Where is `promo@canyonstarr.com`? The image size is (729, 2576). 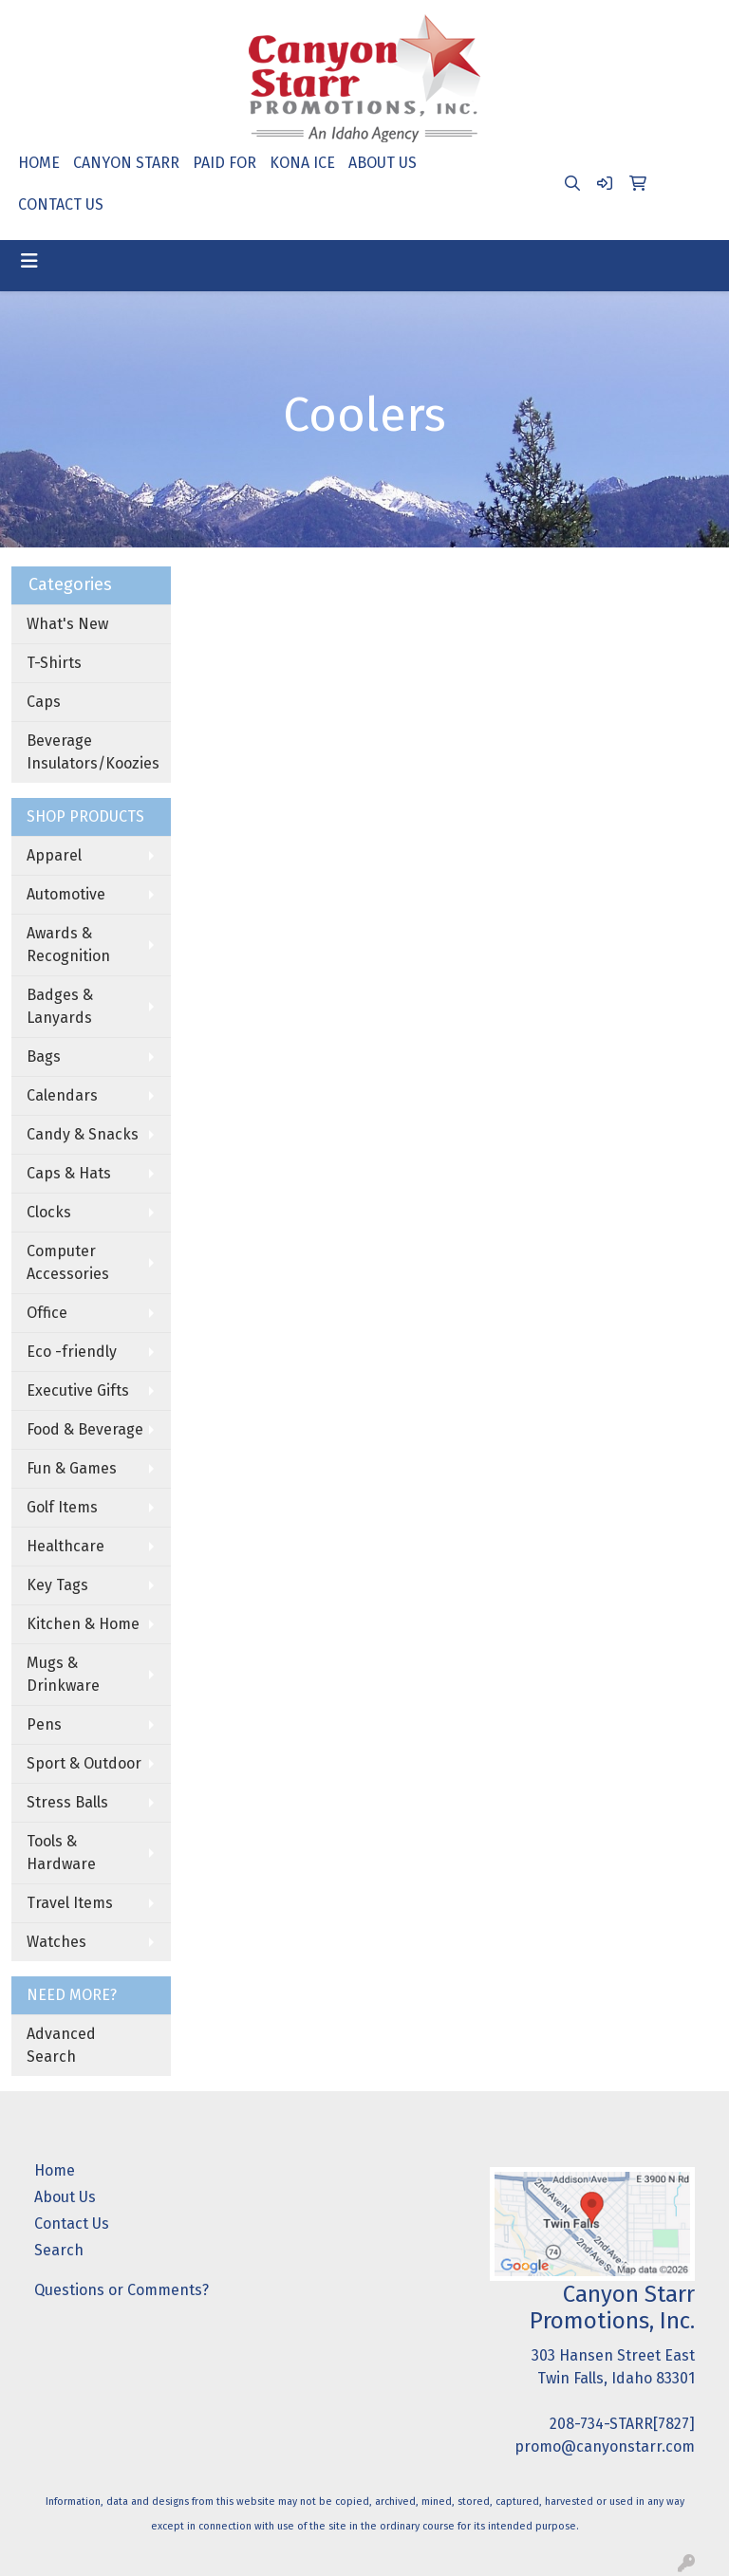 promo@canyonstarr.com is located at coordinates (604, 2446).